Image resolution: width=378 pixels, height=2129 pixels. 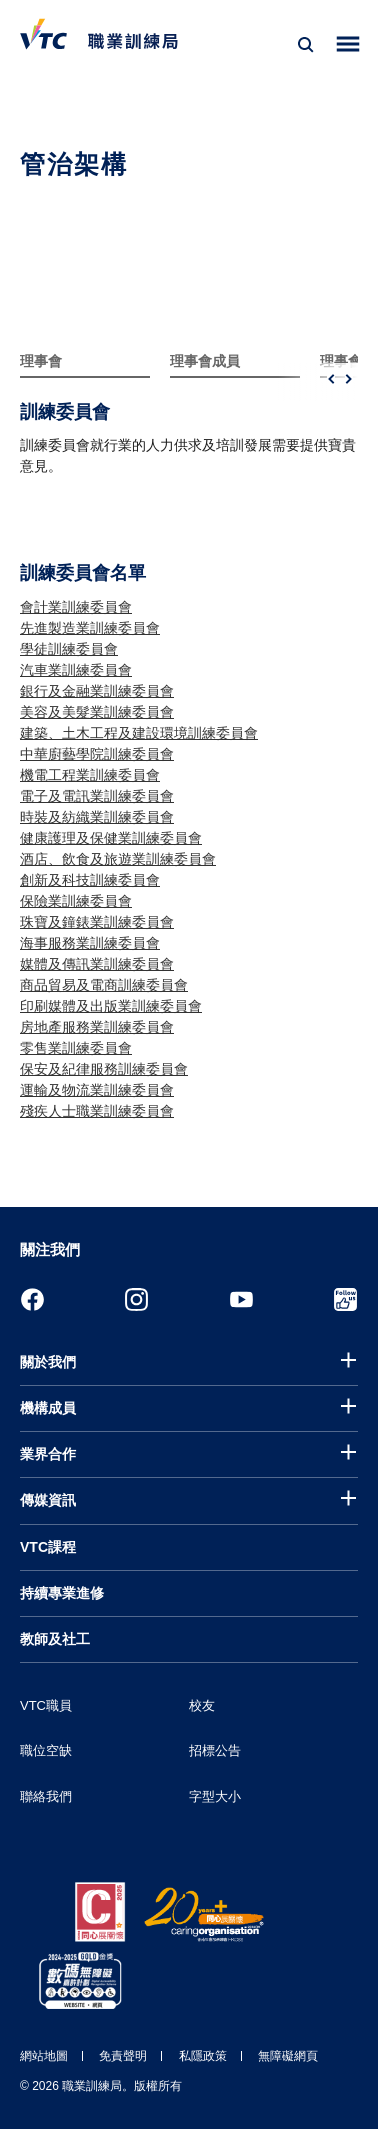 I want to click on 中華廚藝學院訓練委員會, so click(x=97, y=754).